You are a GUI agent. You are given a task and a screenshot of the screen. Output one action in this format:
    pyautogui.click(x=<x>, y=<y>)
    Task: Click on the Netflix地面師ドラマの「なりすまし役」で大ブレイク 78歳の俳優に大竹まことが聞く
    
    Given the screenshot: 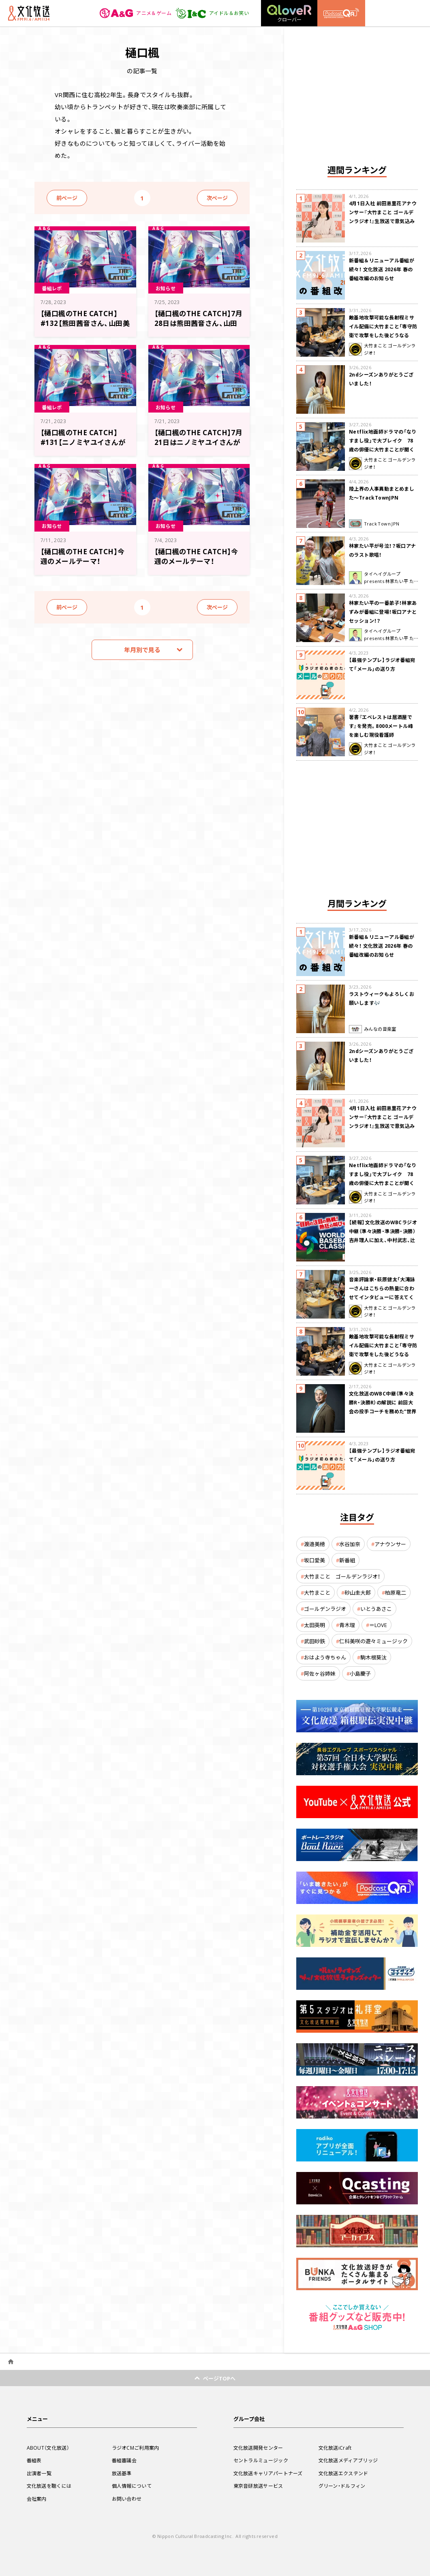 What is the action you would take?
    pyautogui.click(x=383, y=440)
    